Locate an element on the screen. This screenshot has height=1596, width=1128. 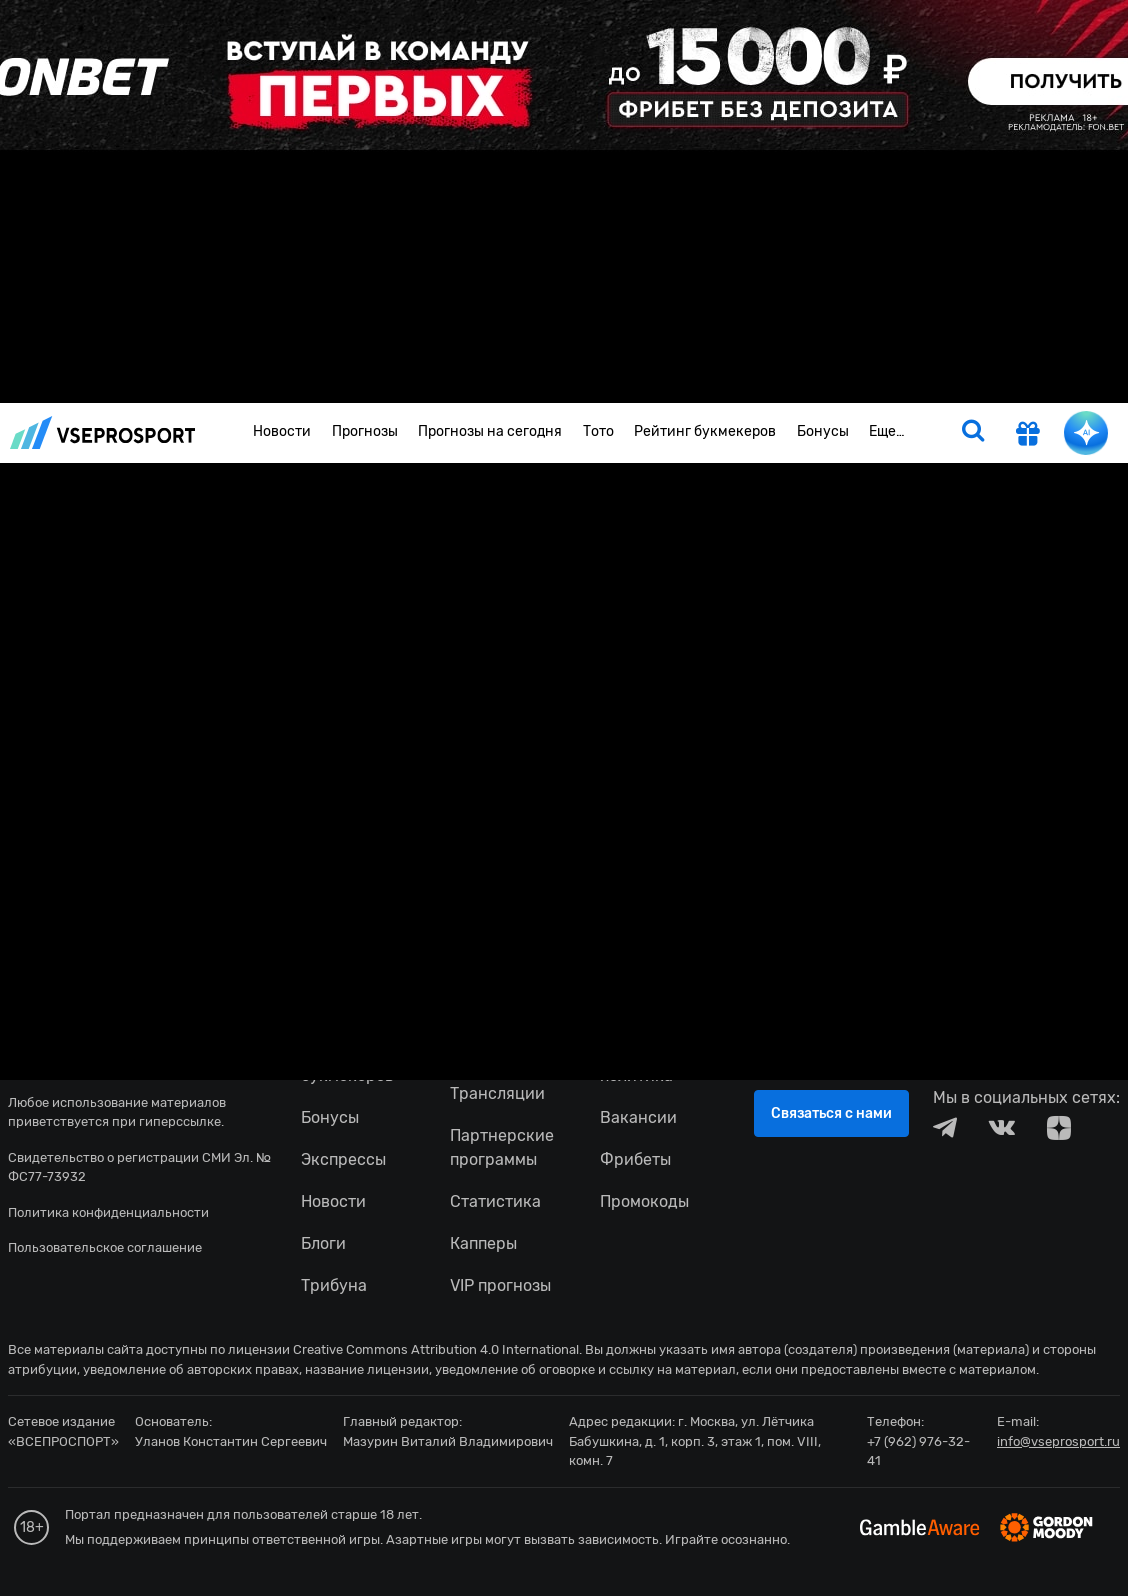
[search] is located at coordinates (973, 433).